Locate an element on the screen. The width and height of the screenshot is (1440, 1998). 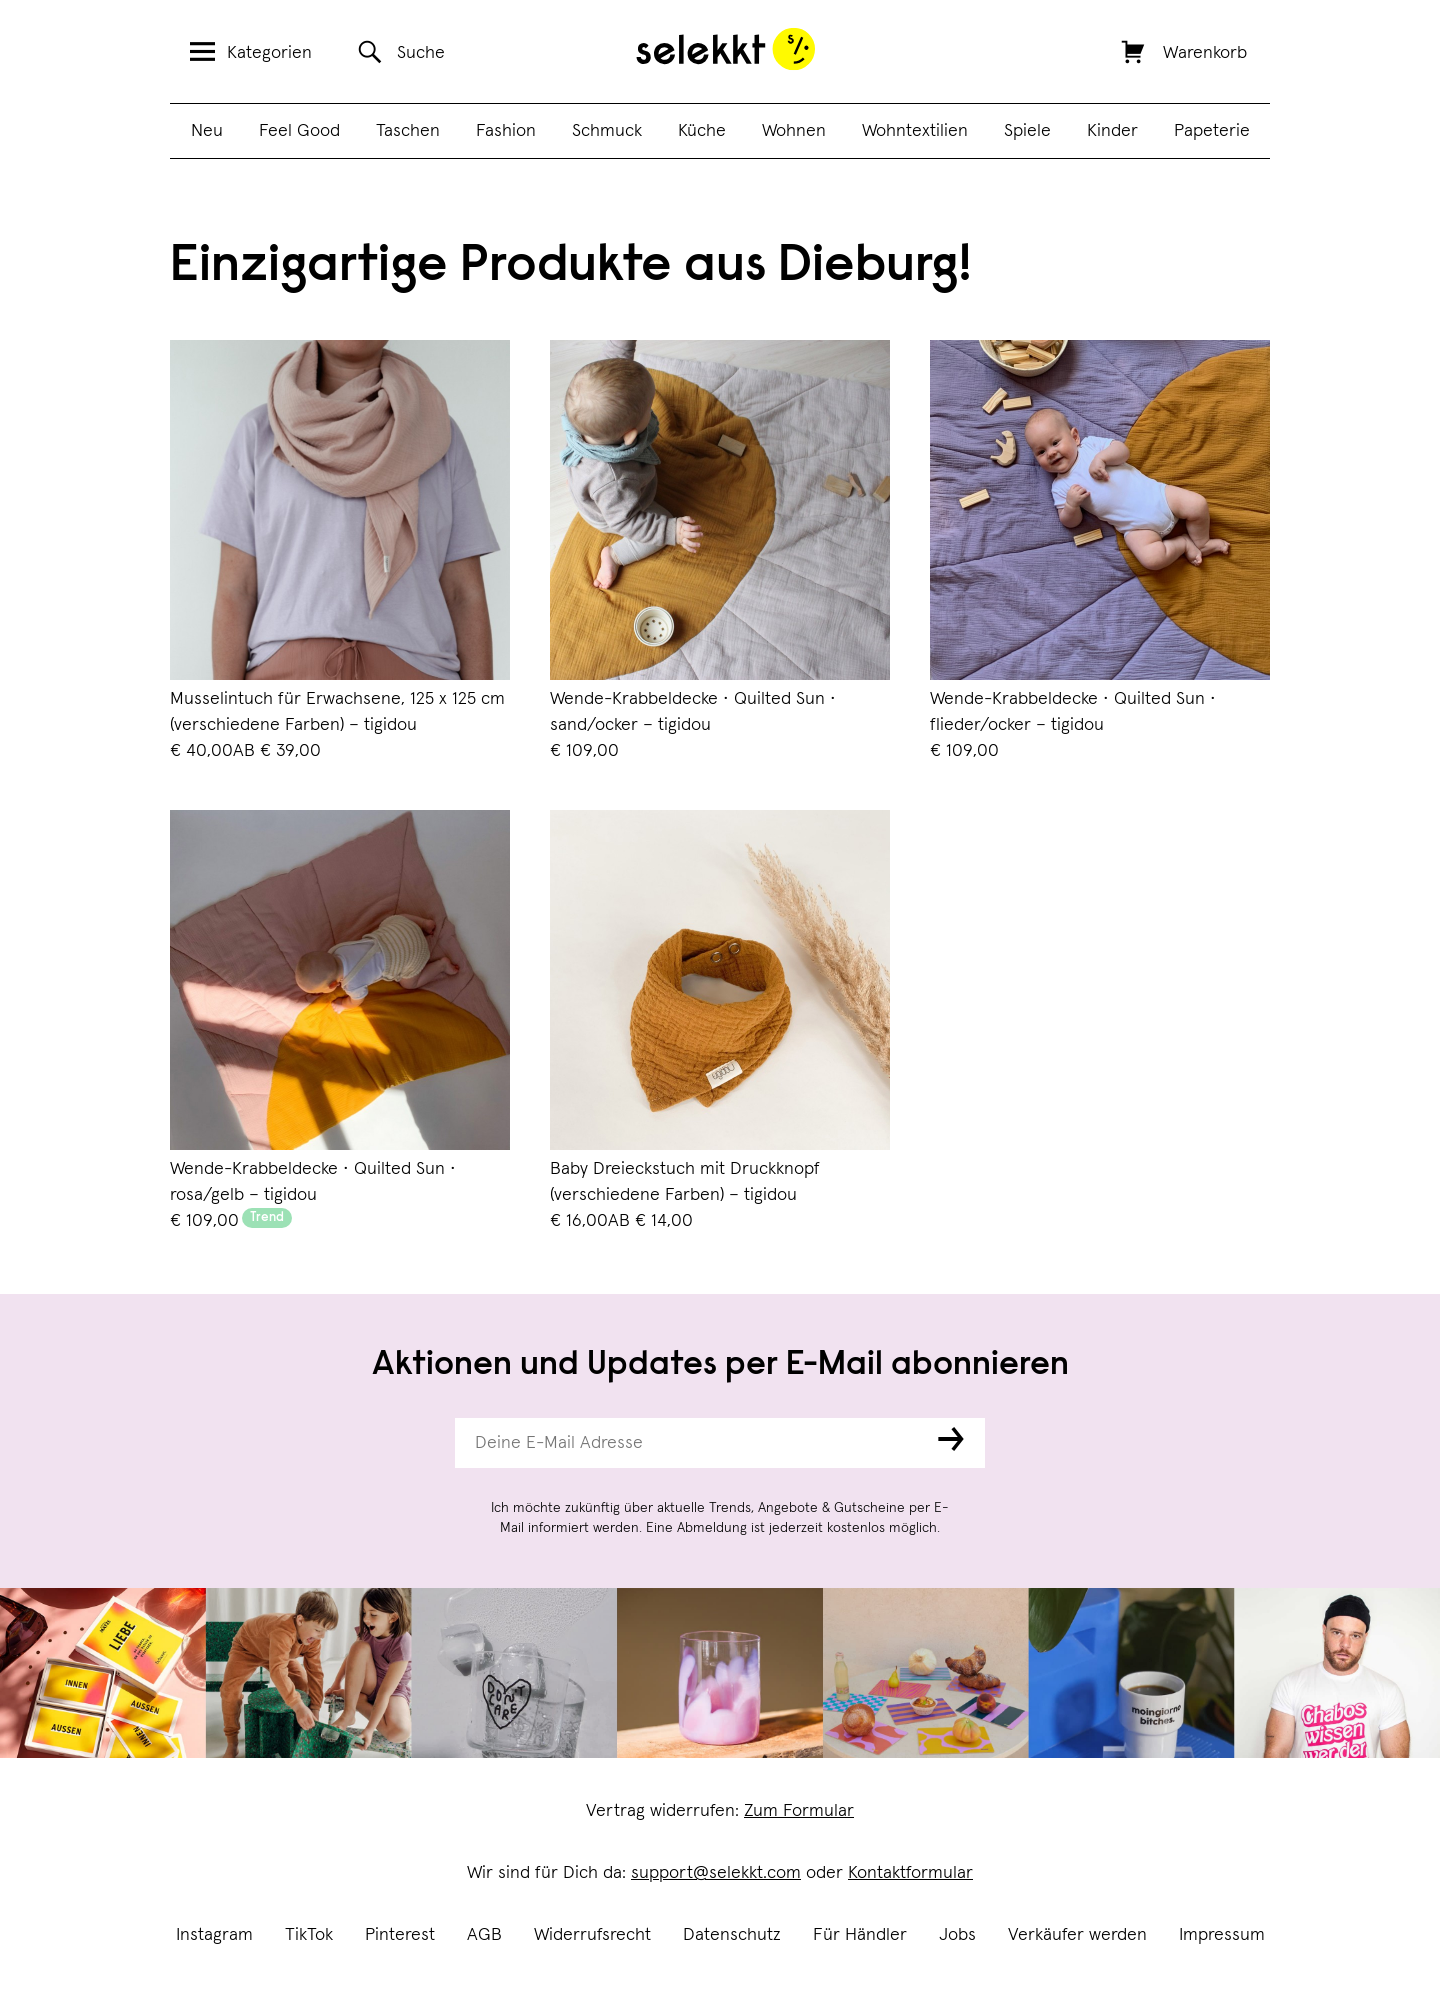
Datenschutz is located at coordinates (732, 1935).